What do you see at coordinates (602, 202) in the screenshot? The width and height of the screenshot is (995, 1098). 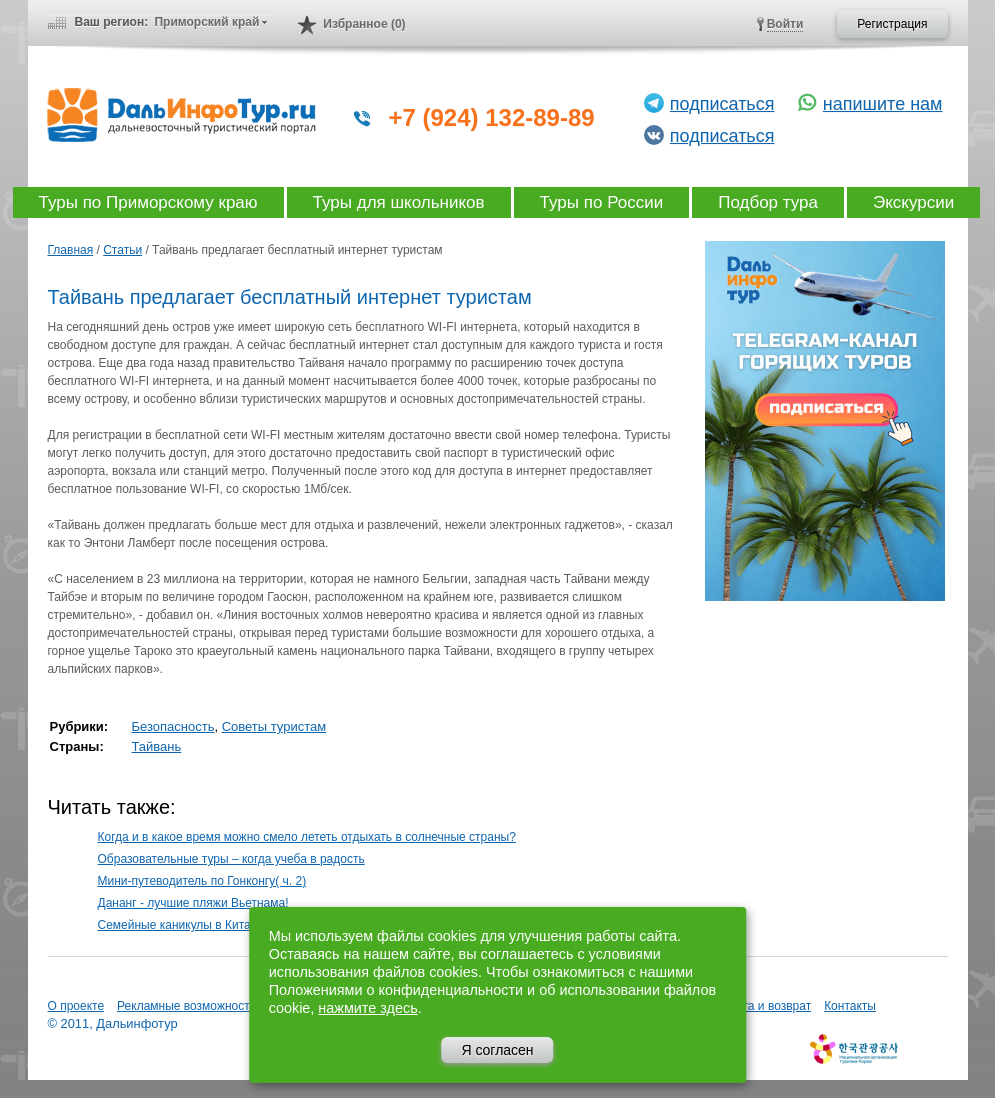 I see `Туры по России` at bounding box center [602, 202].